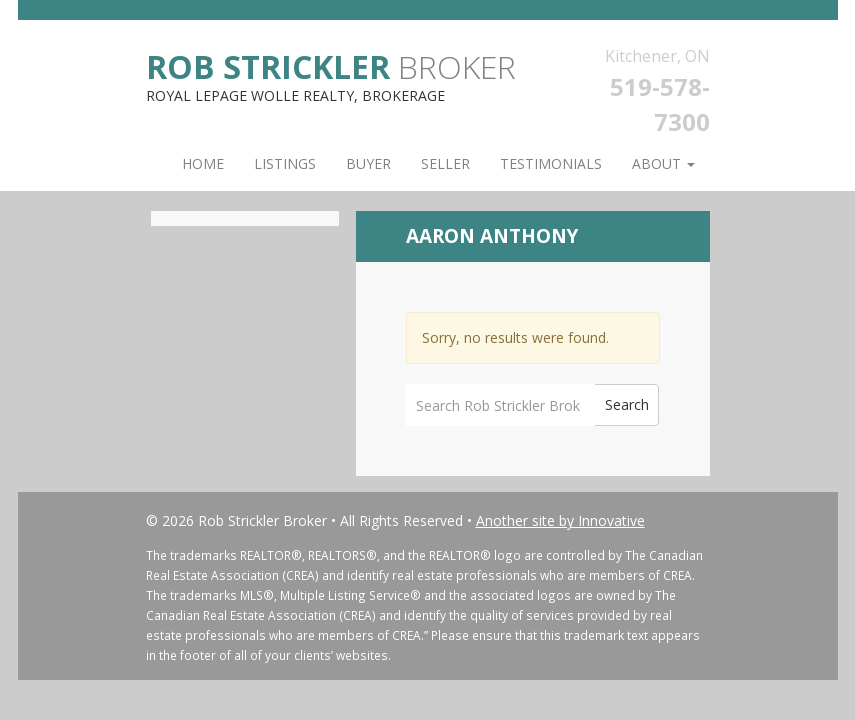 The width and height of the screenshot is (855, 720). What do you see at coordinates (445, 163) in the screenshot?
I see `Seller` at bounding box center [445, 163].